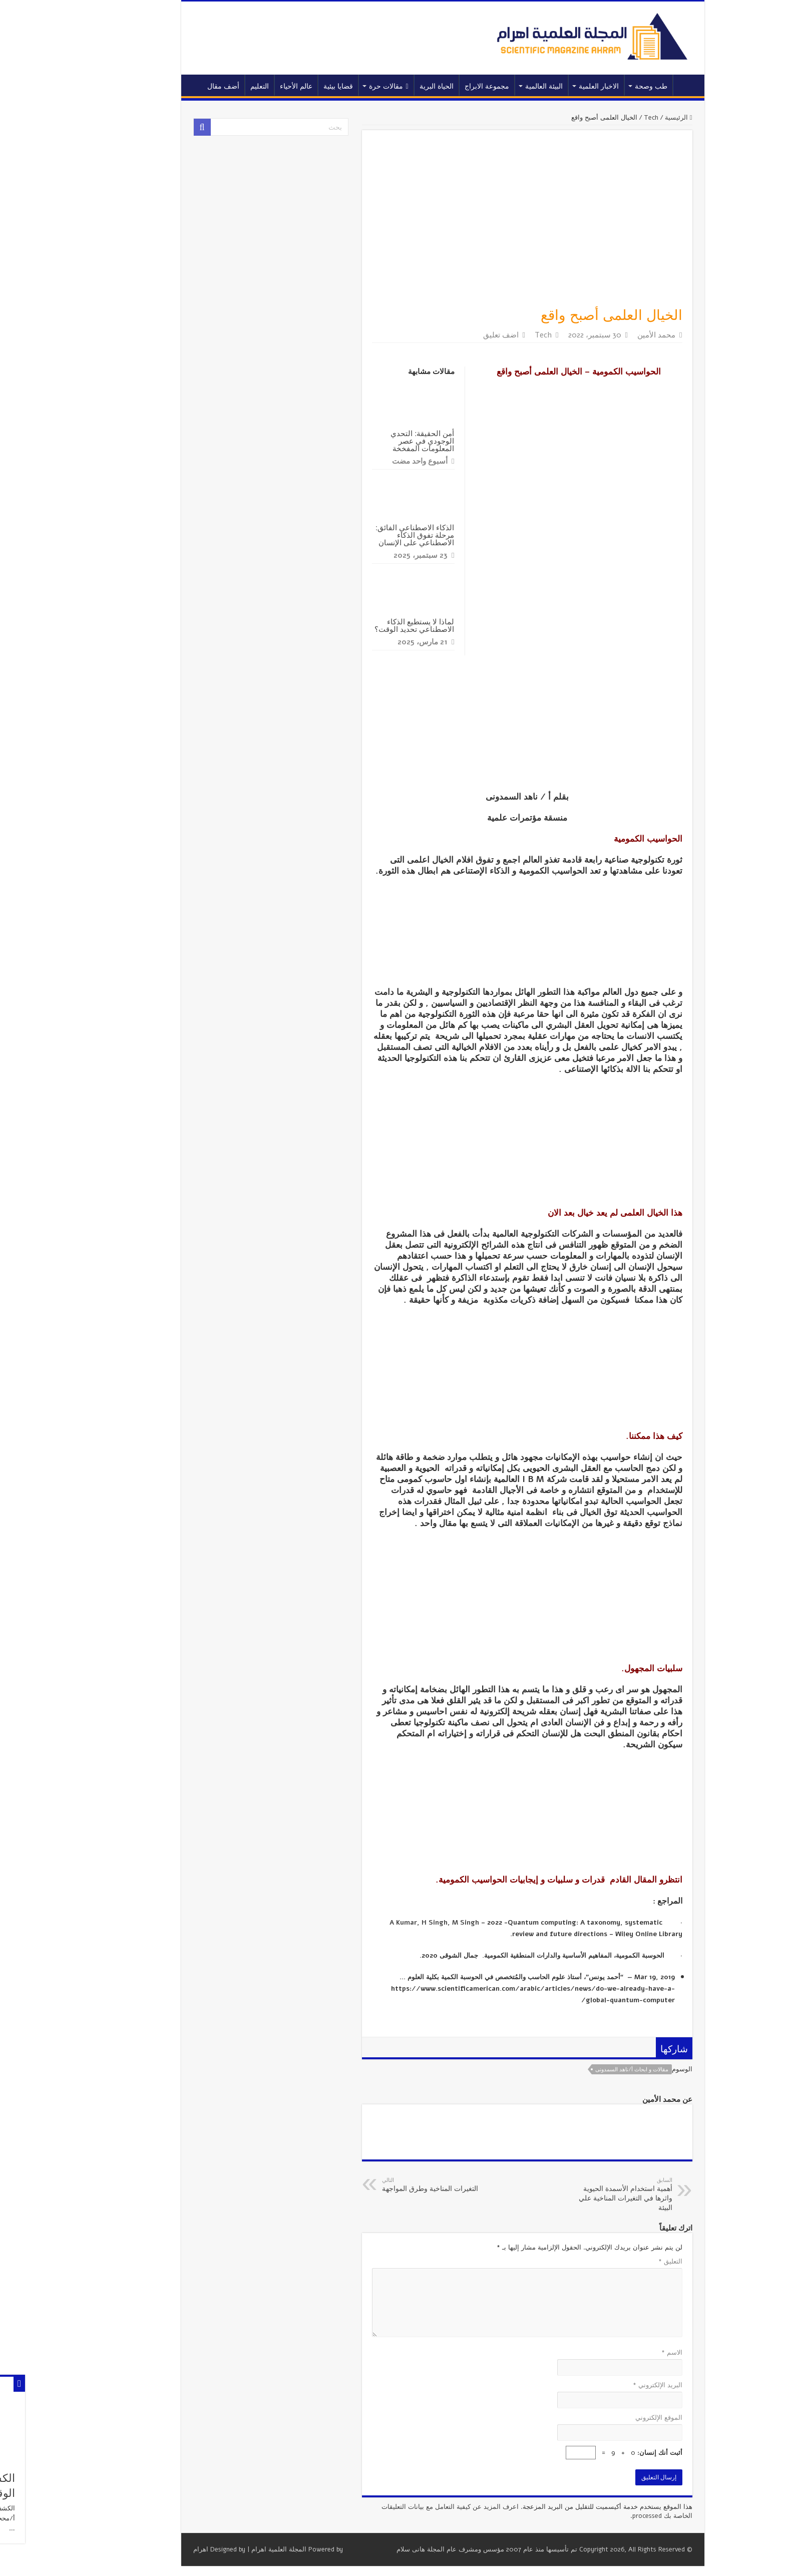 Image resolution: width=785 pixels, height=2576 pixels. Describe the element at coordinates (601, 86) in the screenshot. I see `طب وصحة` at that location.